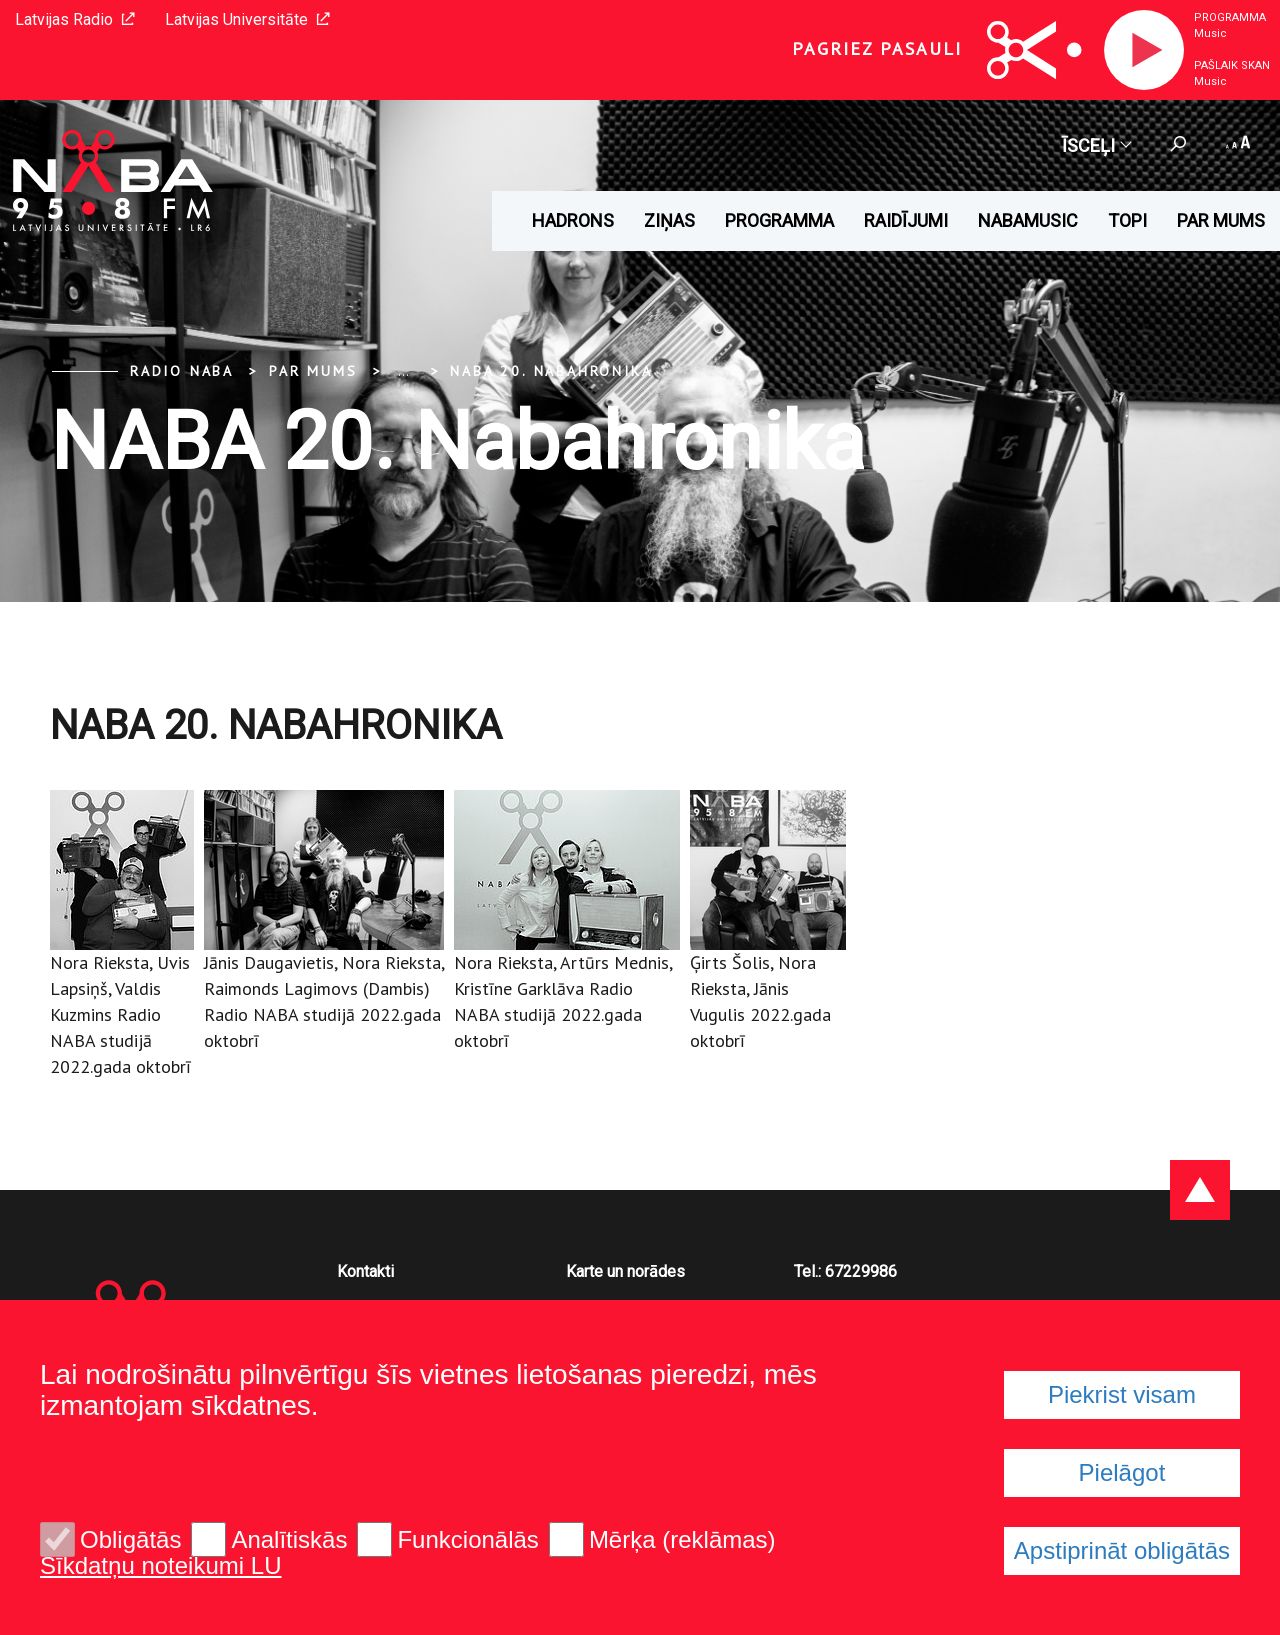  Describe the element at coordinates (1221, 220) in the screenshot. I see `Par mums` at that location.